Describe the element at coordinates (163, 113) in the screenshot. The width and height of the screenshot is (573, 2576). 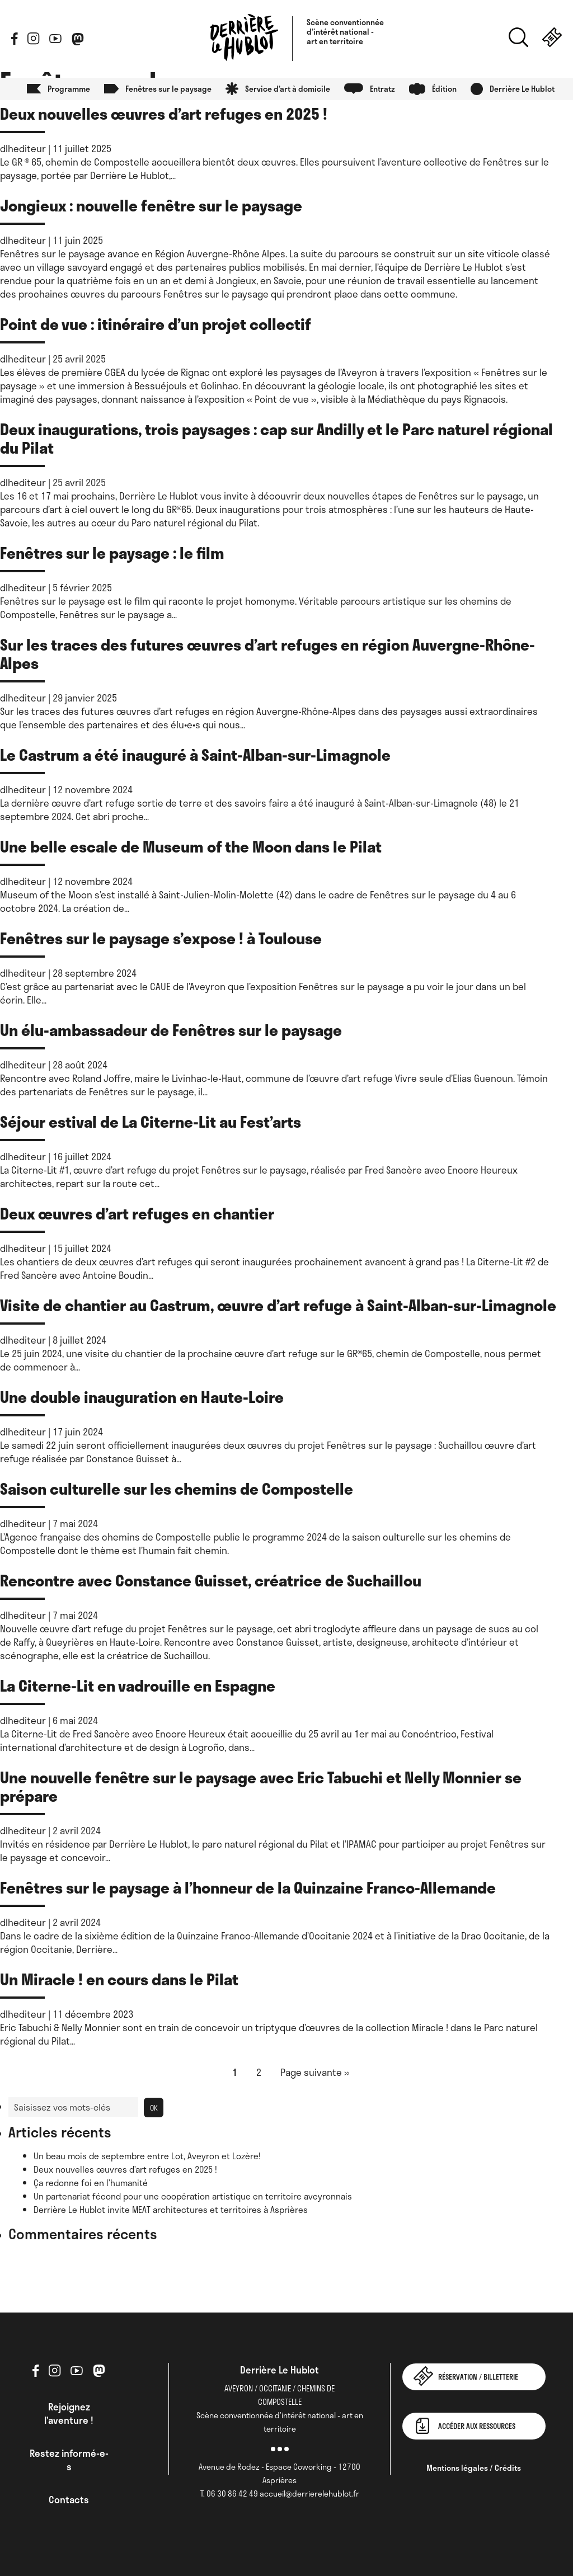
I see `Deux nouvelles œuvres d’art refuges en 2025 !` at that location.